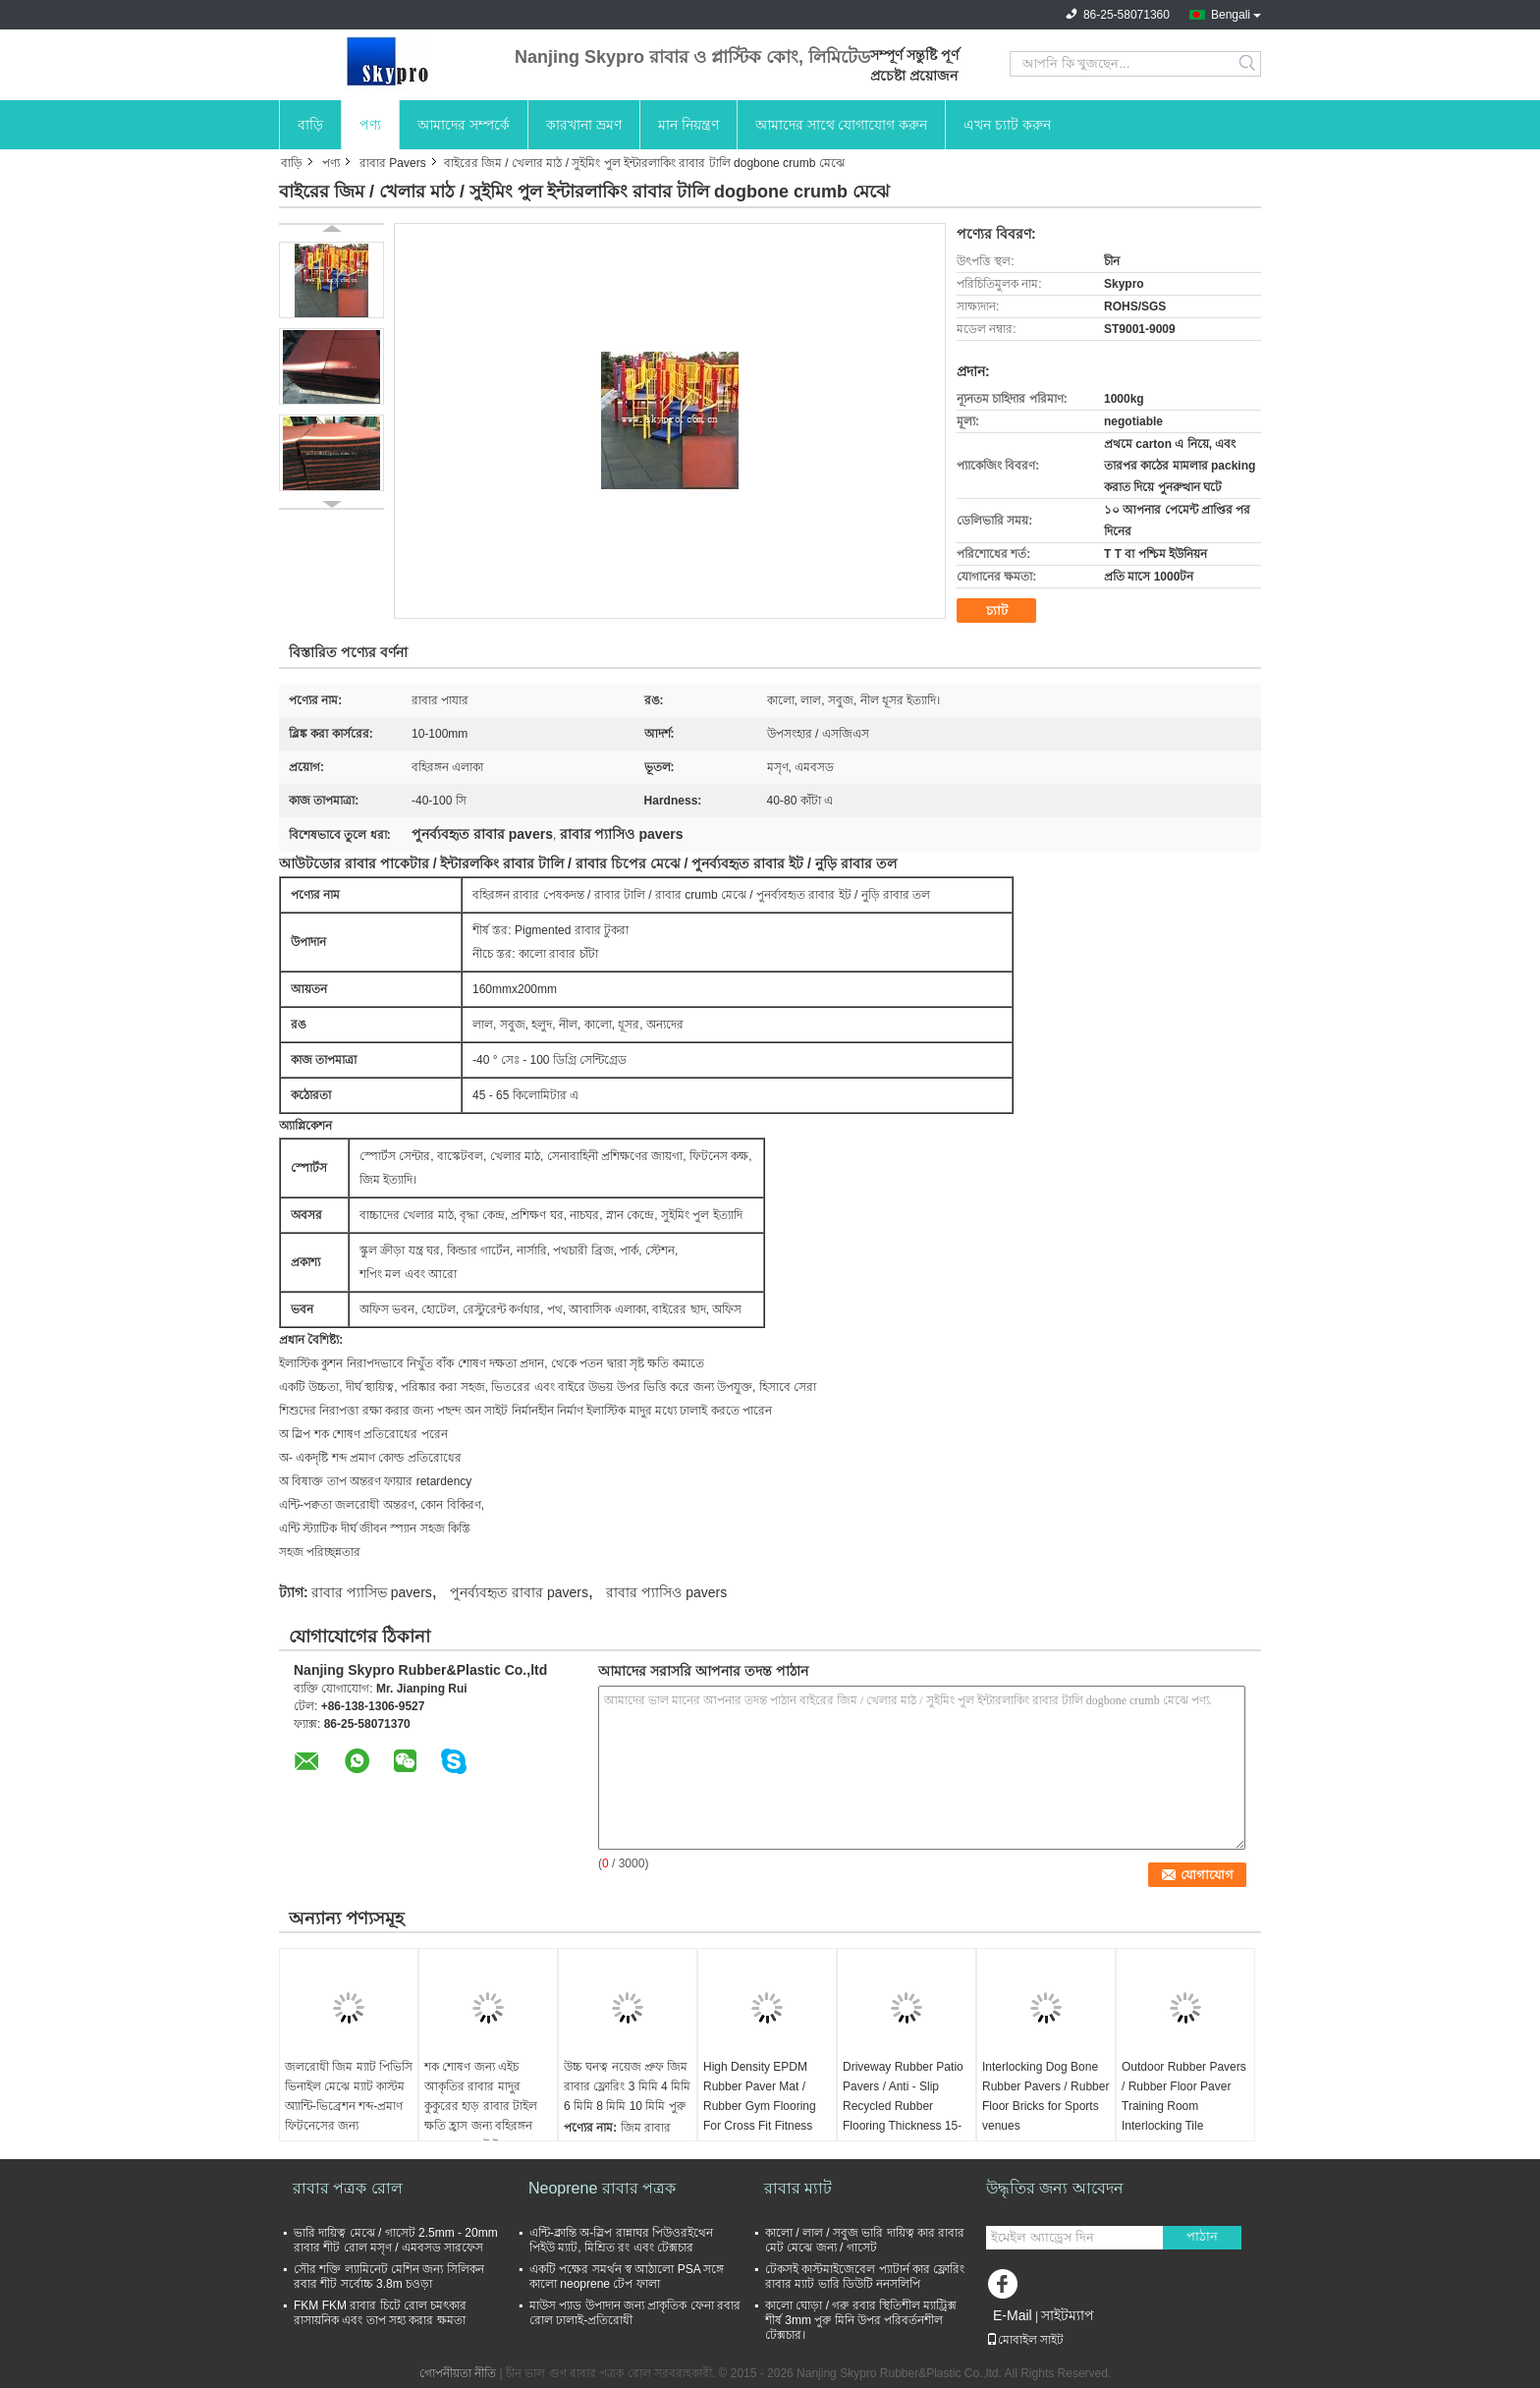  I want to click on Driveway Rubber Patio Pavers / Anti - Slip Recycled Rubber Flooring Thickness 15-100mm, so click(903, 2106).